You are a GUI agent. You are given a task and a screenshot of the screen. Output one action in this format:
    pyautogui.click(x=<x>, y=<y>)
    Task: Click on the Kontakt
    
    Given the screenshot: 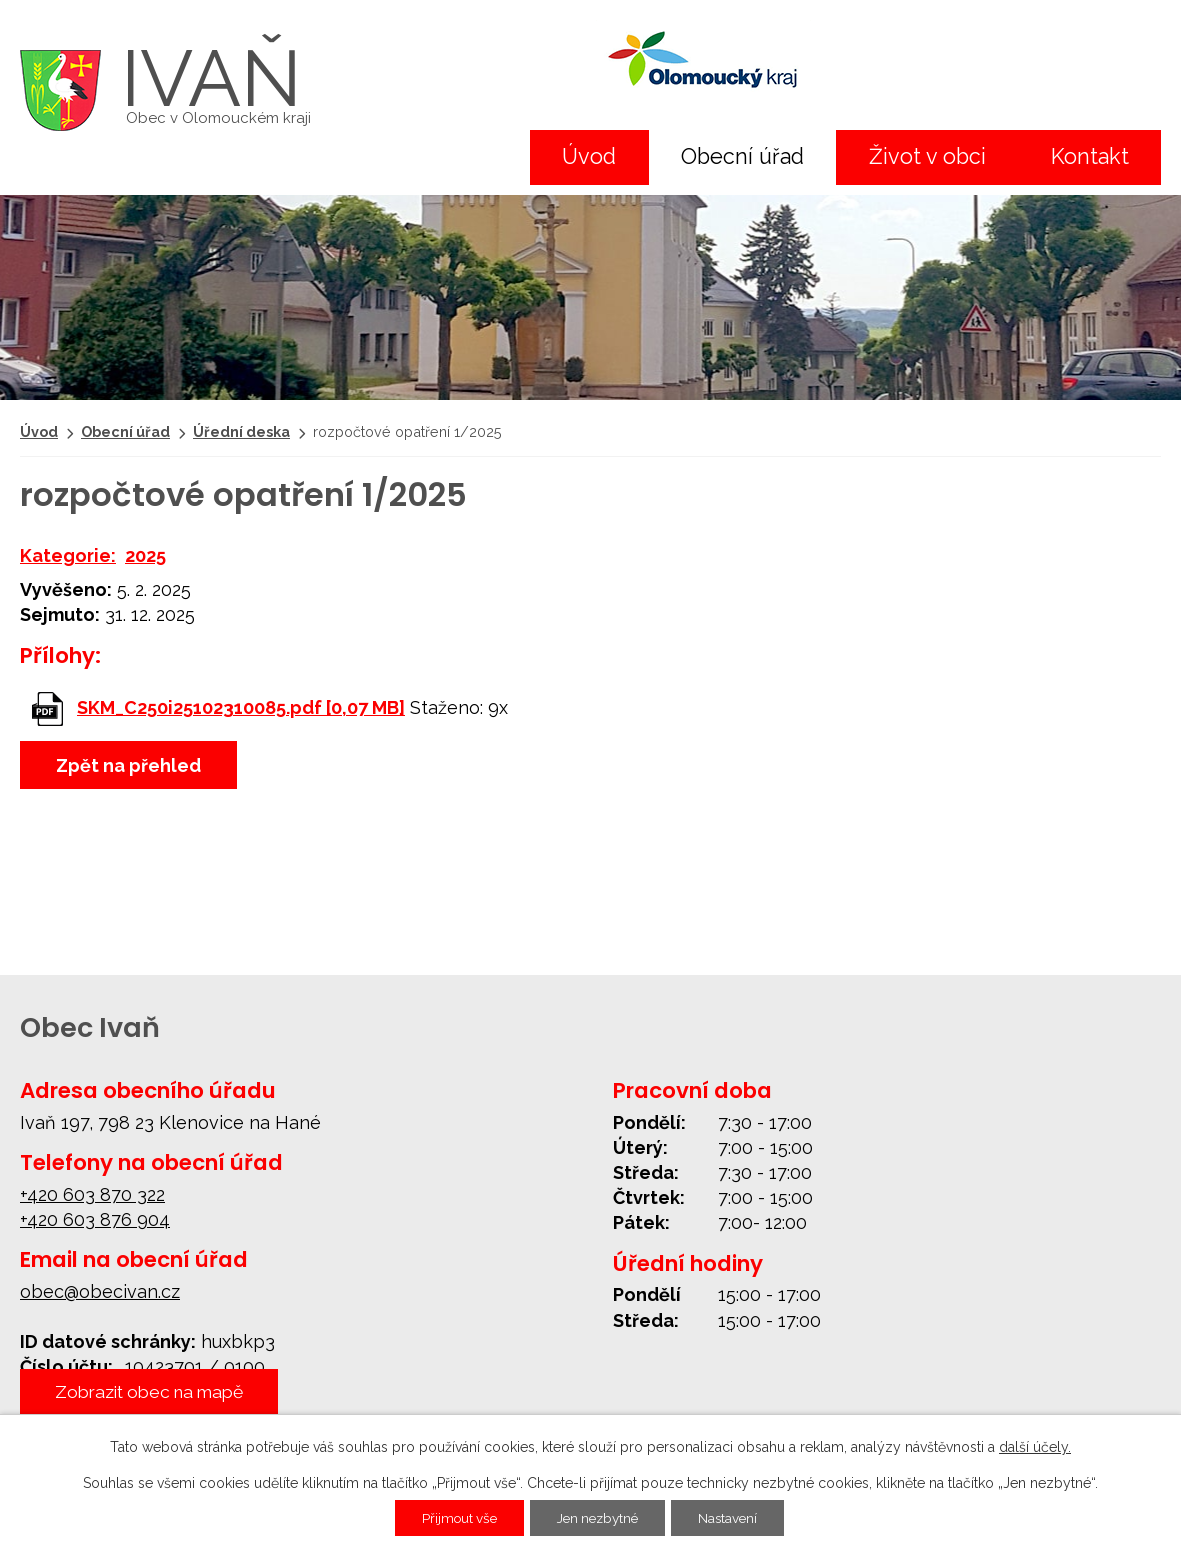 What is the action you would take?
    pyautogui.click(x=1090, y=156)
    